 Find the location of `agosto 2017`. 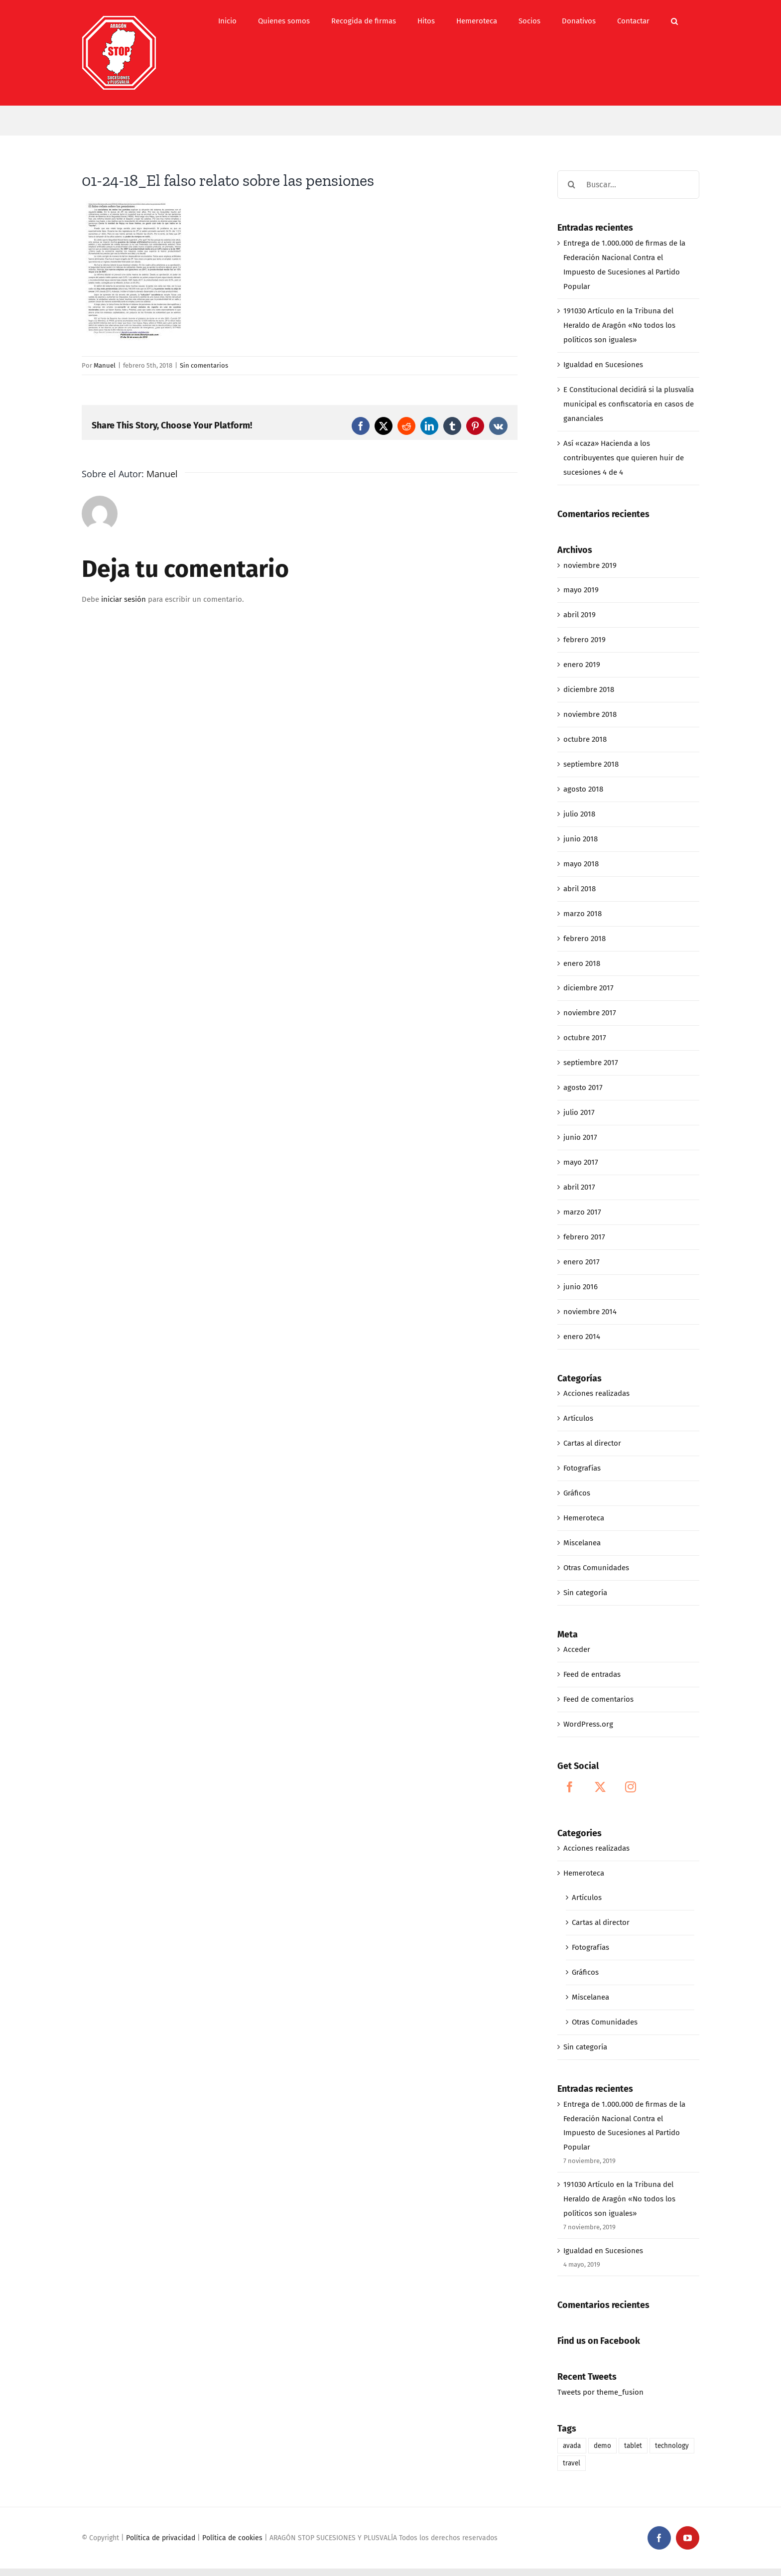

agosto 2017 is located at coordinates (583, 1087).